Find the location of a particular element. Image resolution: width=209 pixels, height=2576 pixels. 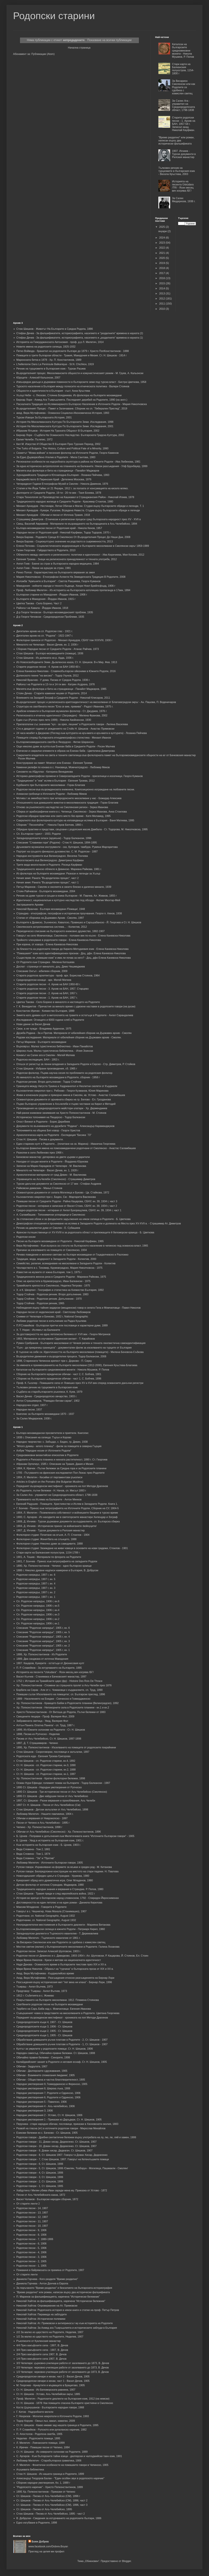

1895 Ст. Шишков - Две хайдушки песни от Ахъ Челебийско is located at coordinates (52, 1796).